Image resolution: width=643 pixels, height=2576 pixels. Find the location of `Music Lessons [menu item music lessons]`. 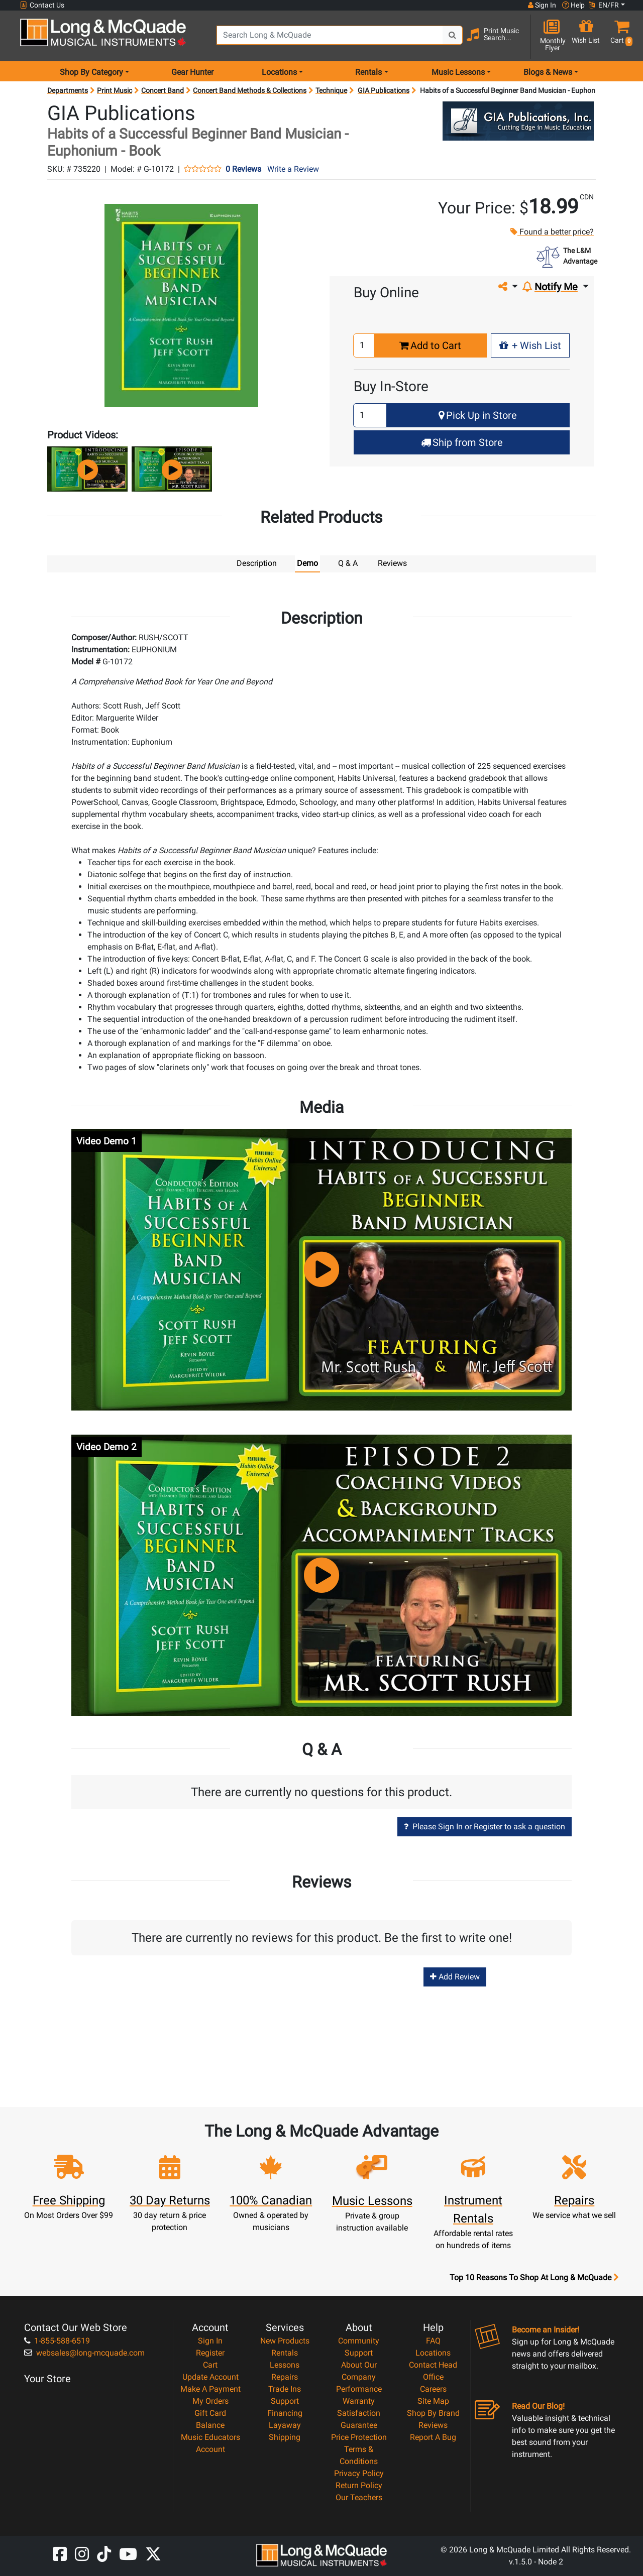

Music Lessons [menu item music lessons] is located at coordinates (458, 72).